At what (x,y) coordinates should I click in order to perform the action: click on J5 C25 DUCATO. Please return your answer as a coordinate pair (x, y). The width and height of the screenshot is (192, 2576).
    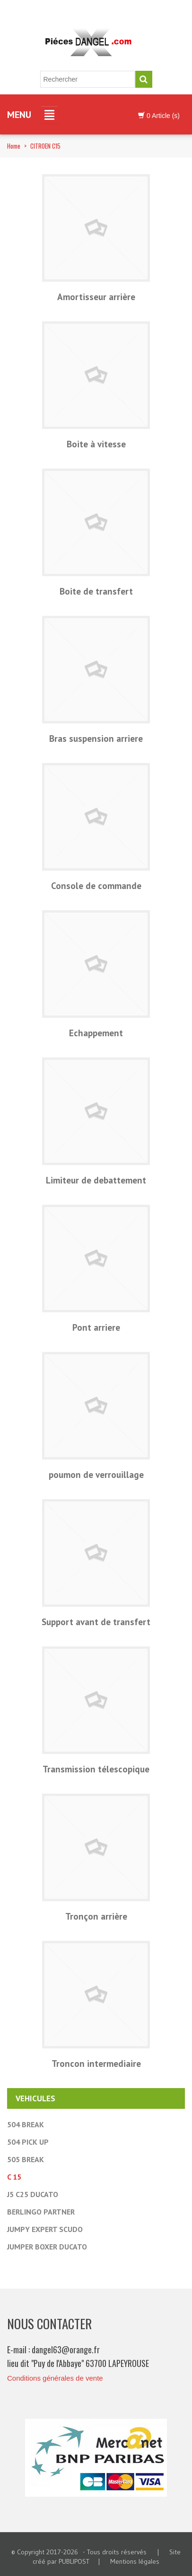
    Looking at the image, I should click on (32, 2194).